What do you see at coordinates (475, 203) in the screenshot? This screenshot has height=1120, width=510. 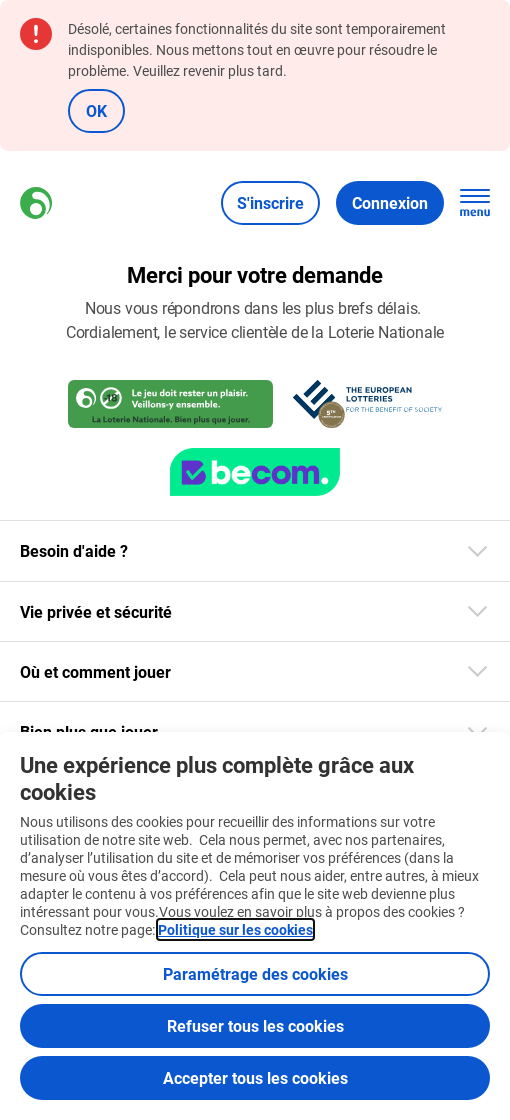 I see `[Ouvrez la navigation principale]` at bounding box center [475, 203].